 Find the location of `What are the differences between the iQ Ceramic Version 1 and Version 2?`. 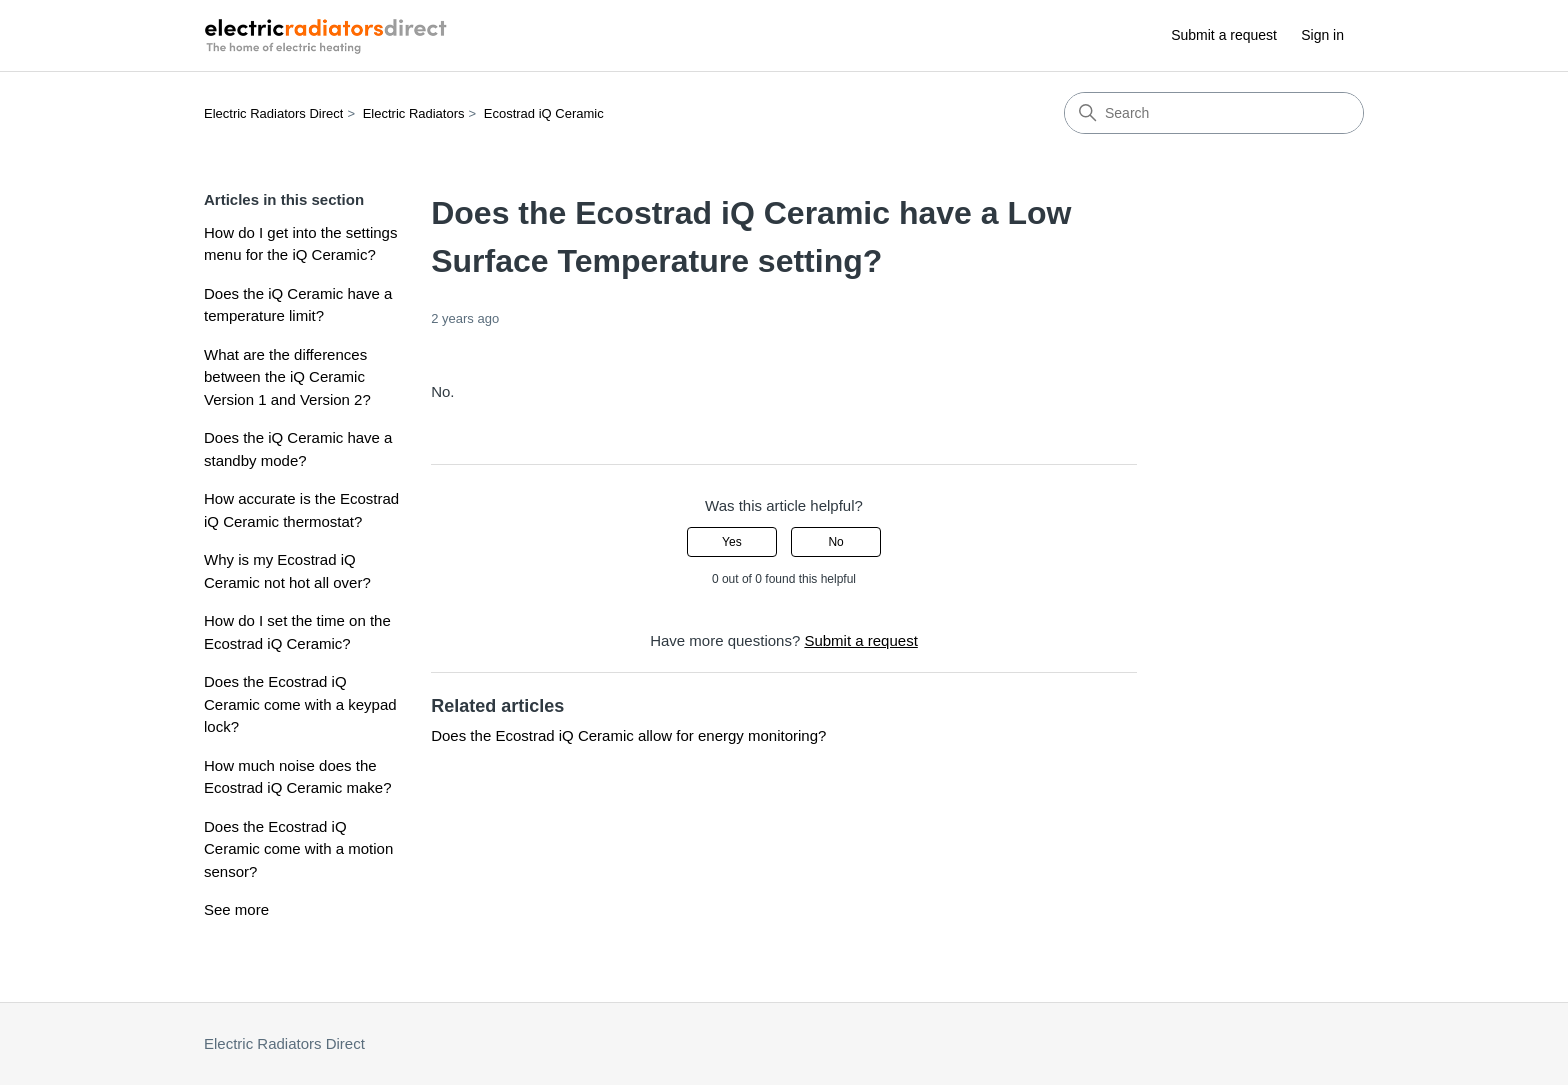

What are the differences between the iQ Ceramic Version 1 and Version 2? is located at coordinates (287, 377).